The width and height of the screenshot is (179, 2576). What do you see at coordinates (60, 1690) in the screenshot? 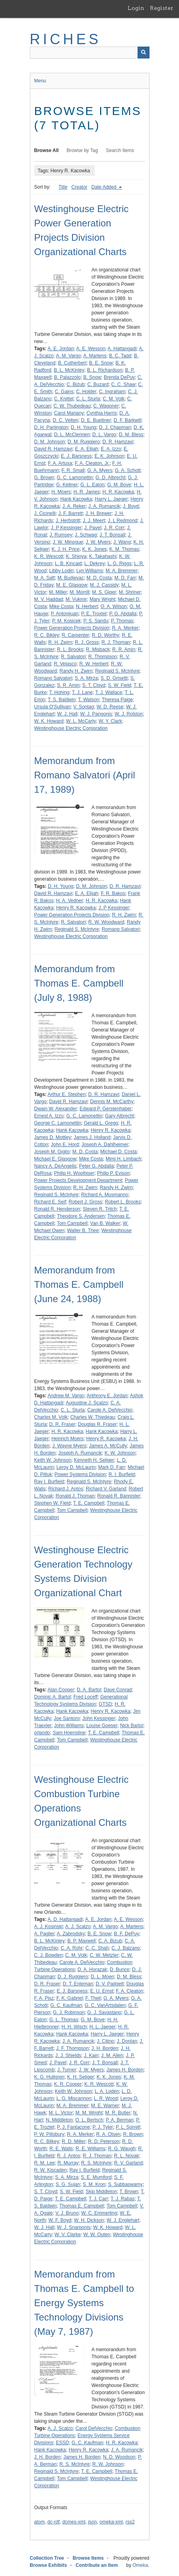
I see `Alan Cooper` at bounding box center [60, 1690].